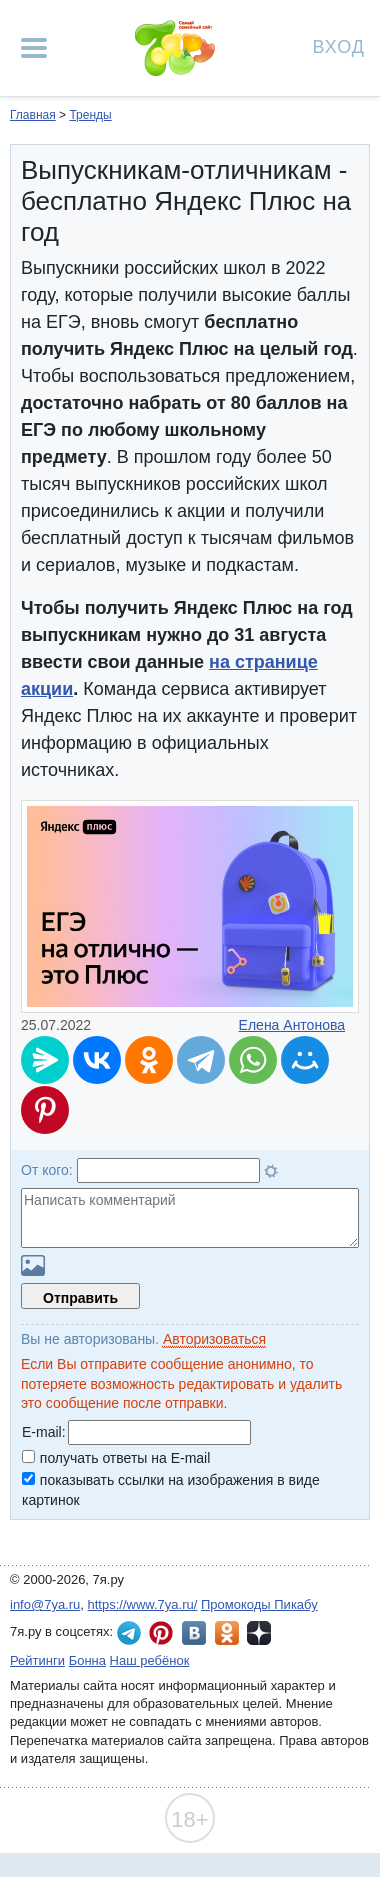 The image size is (380, 1877). Describe the element at coordinates (259, 1604) in the screenshot. I see `Промокоды Пикабу` at that location.